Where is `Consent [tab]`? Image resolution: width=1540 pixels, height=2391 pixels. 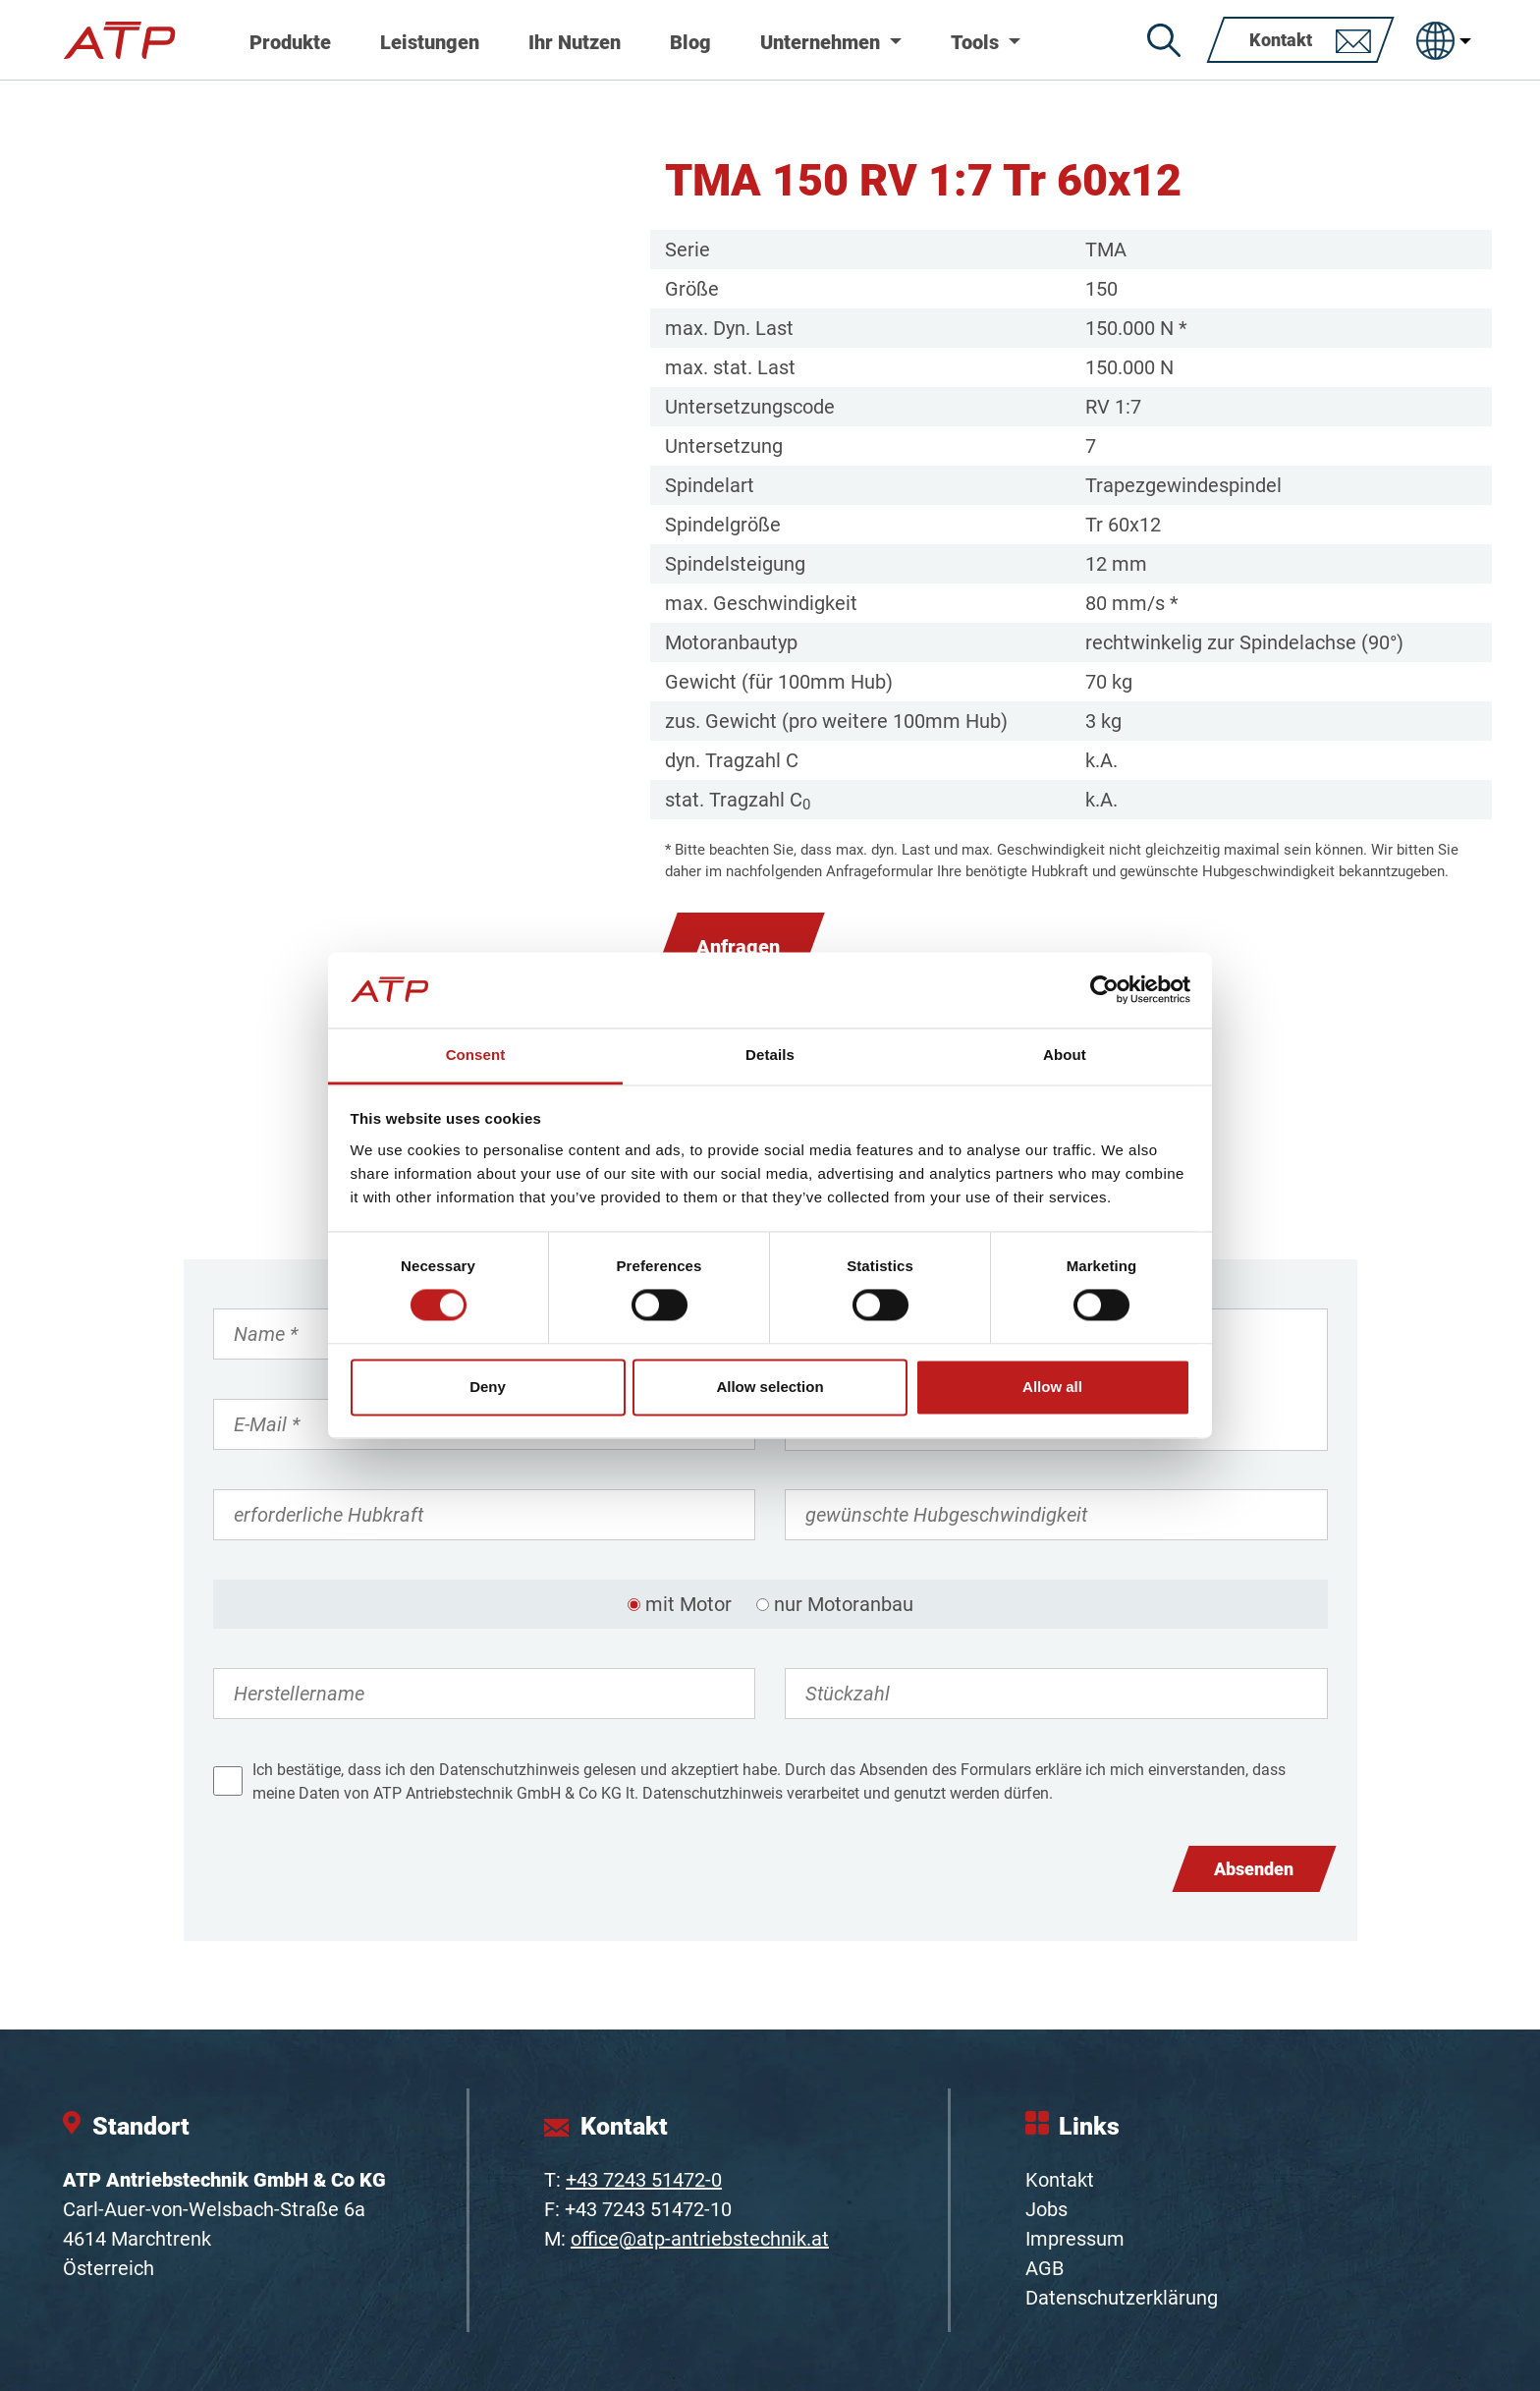
Consent [tab] is located at coordinates (476, 1054).